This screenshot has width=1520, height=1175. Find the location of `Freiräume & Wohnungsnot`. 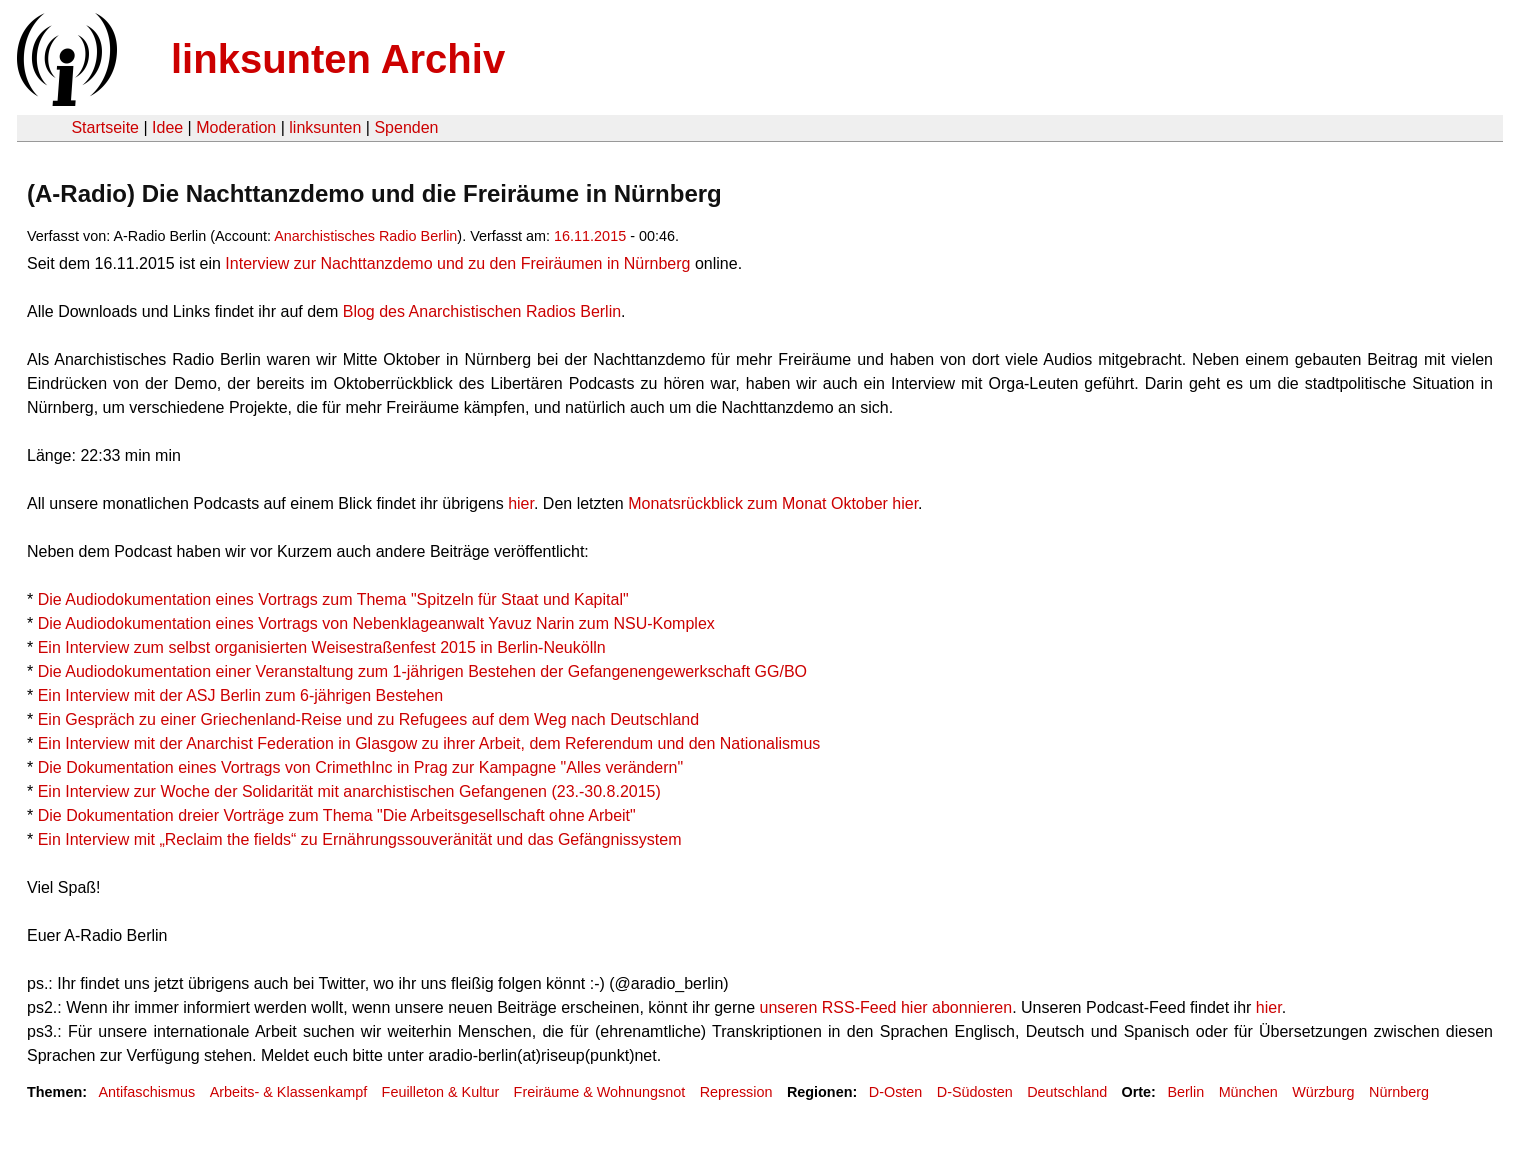

Freiräume & Wohnungsnot is located at coordinates (600, 1092).